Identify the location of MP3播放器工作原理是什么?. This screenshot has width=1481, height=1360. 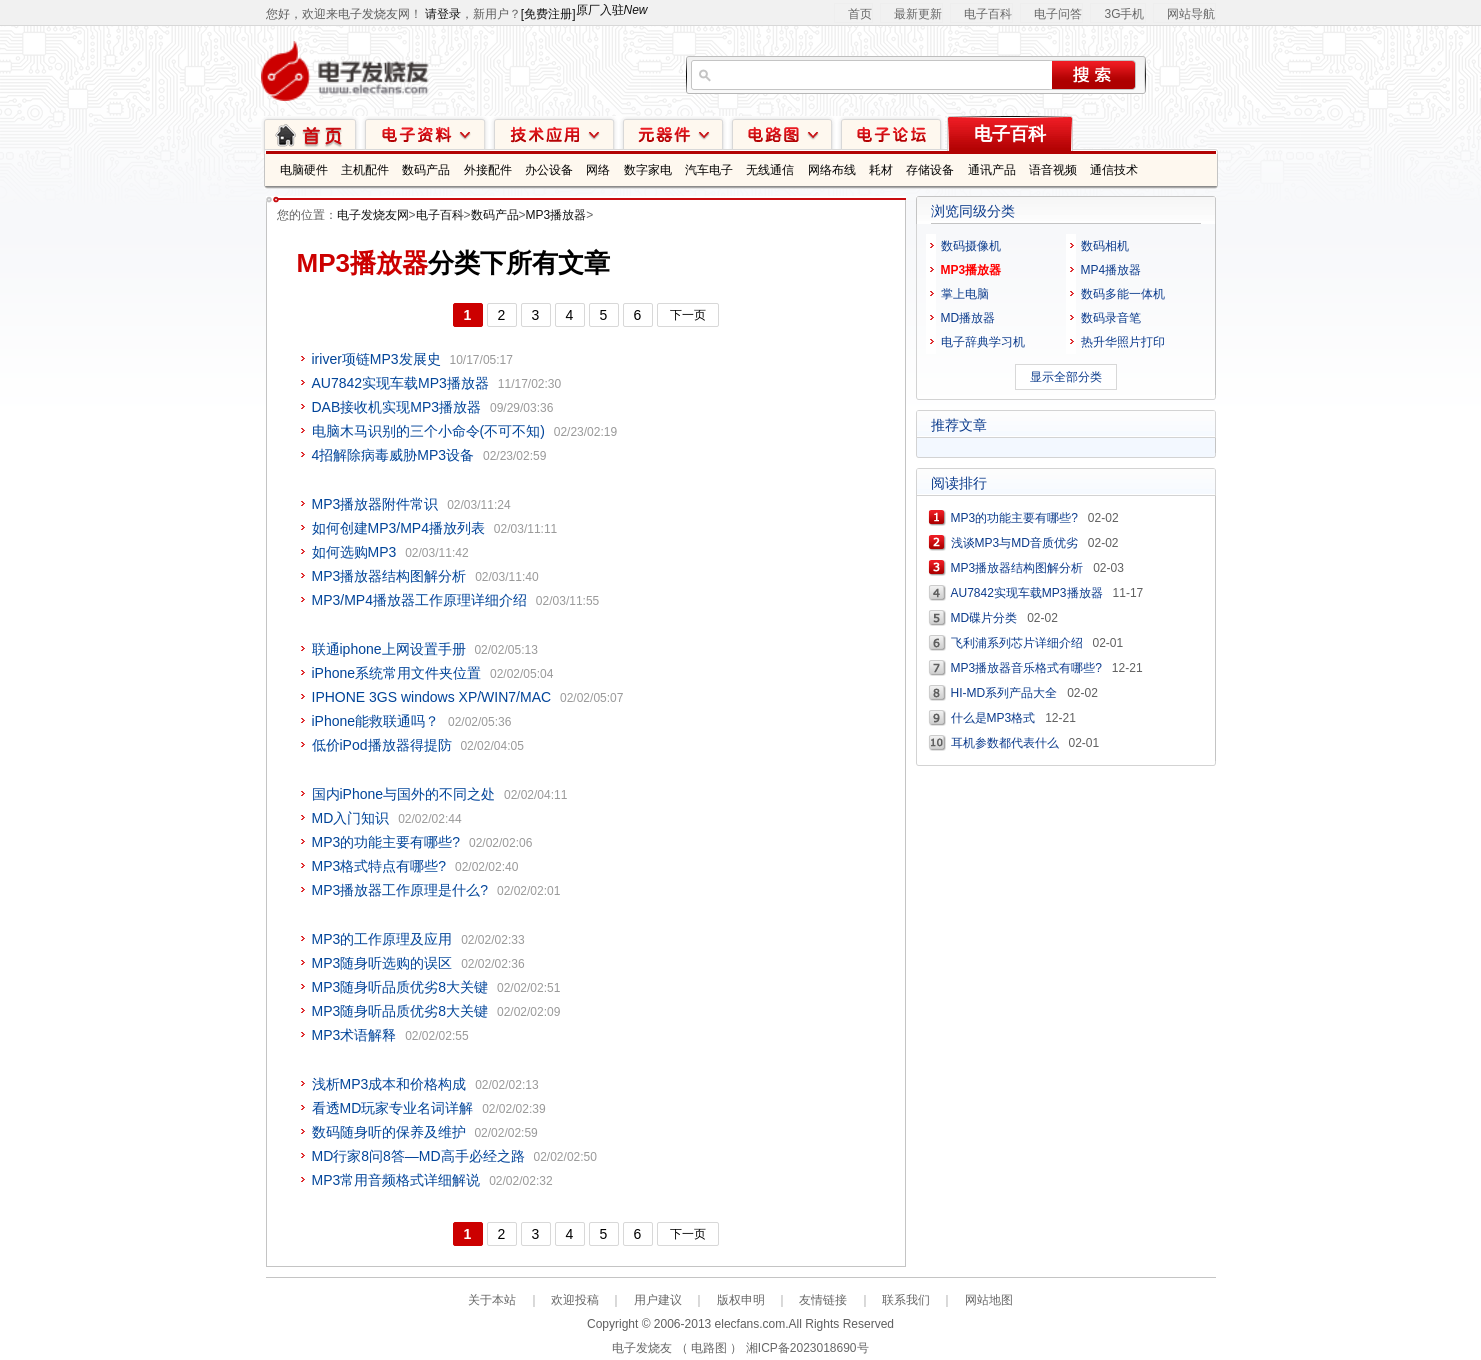
(400, 890).